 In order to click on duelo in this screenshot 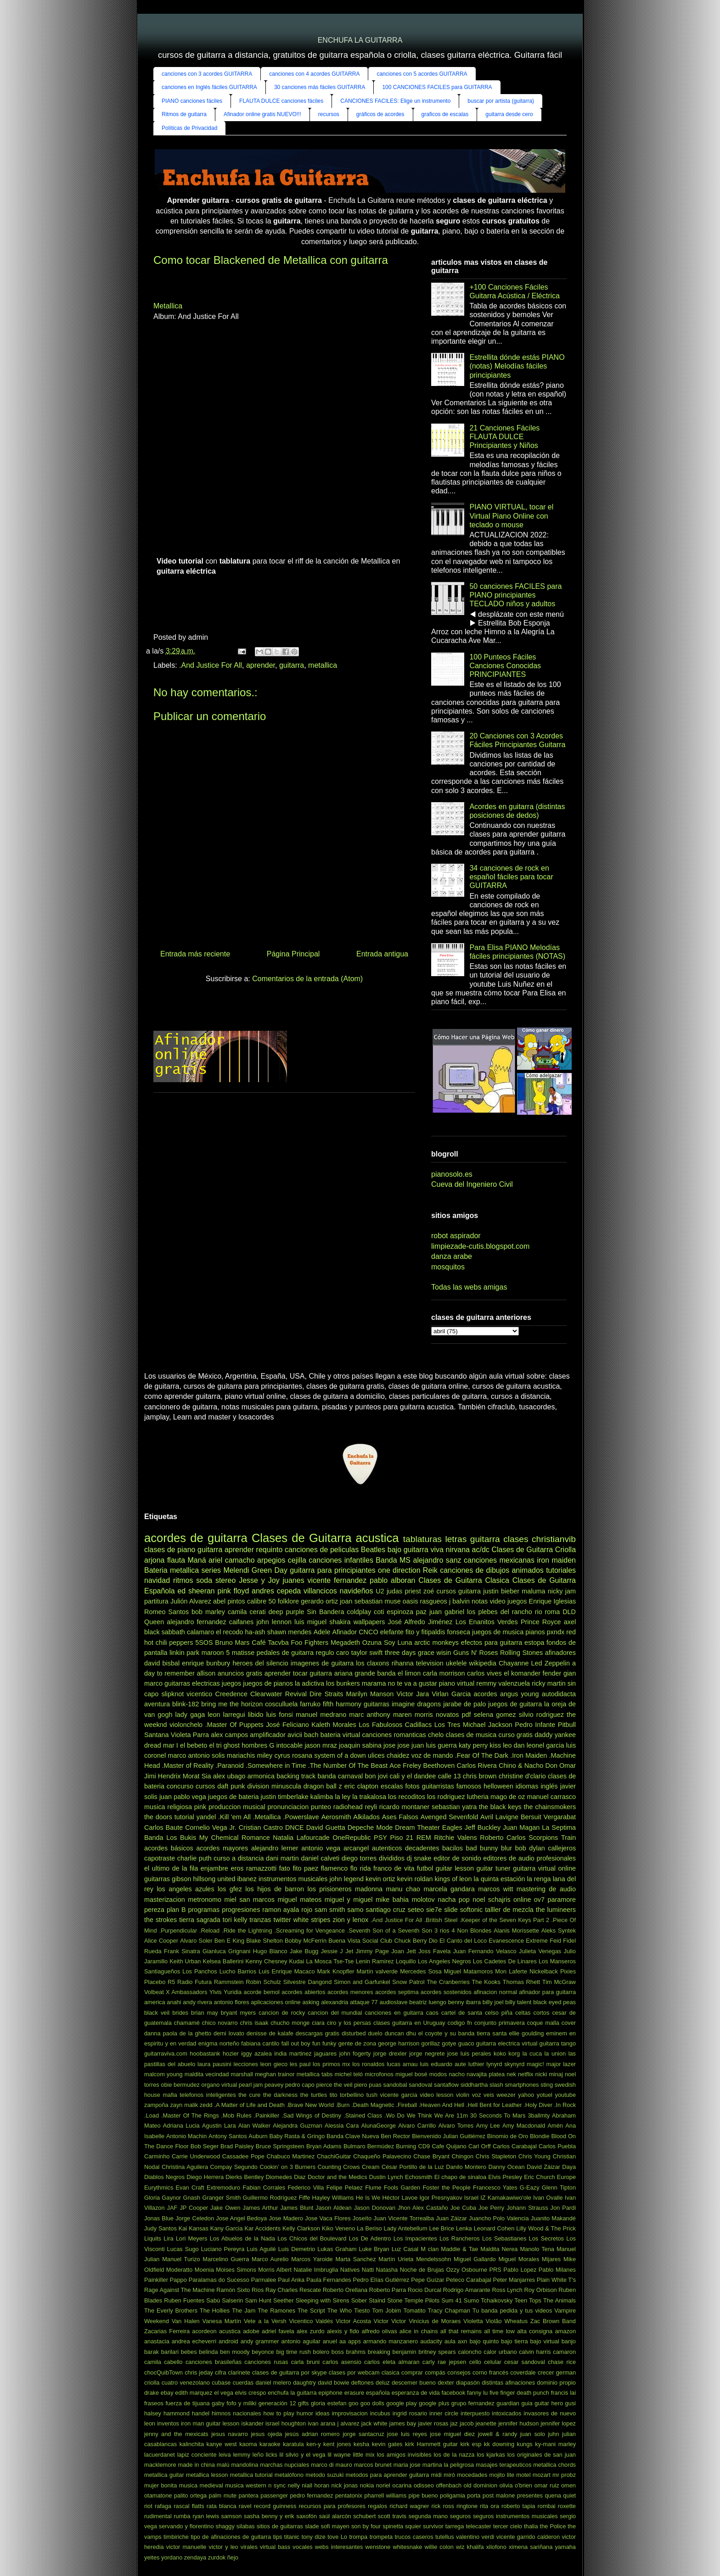, I will do `click(375, 2033)`.